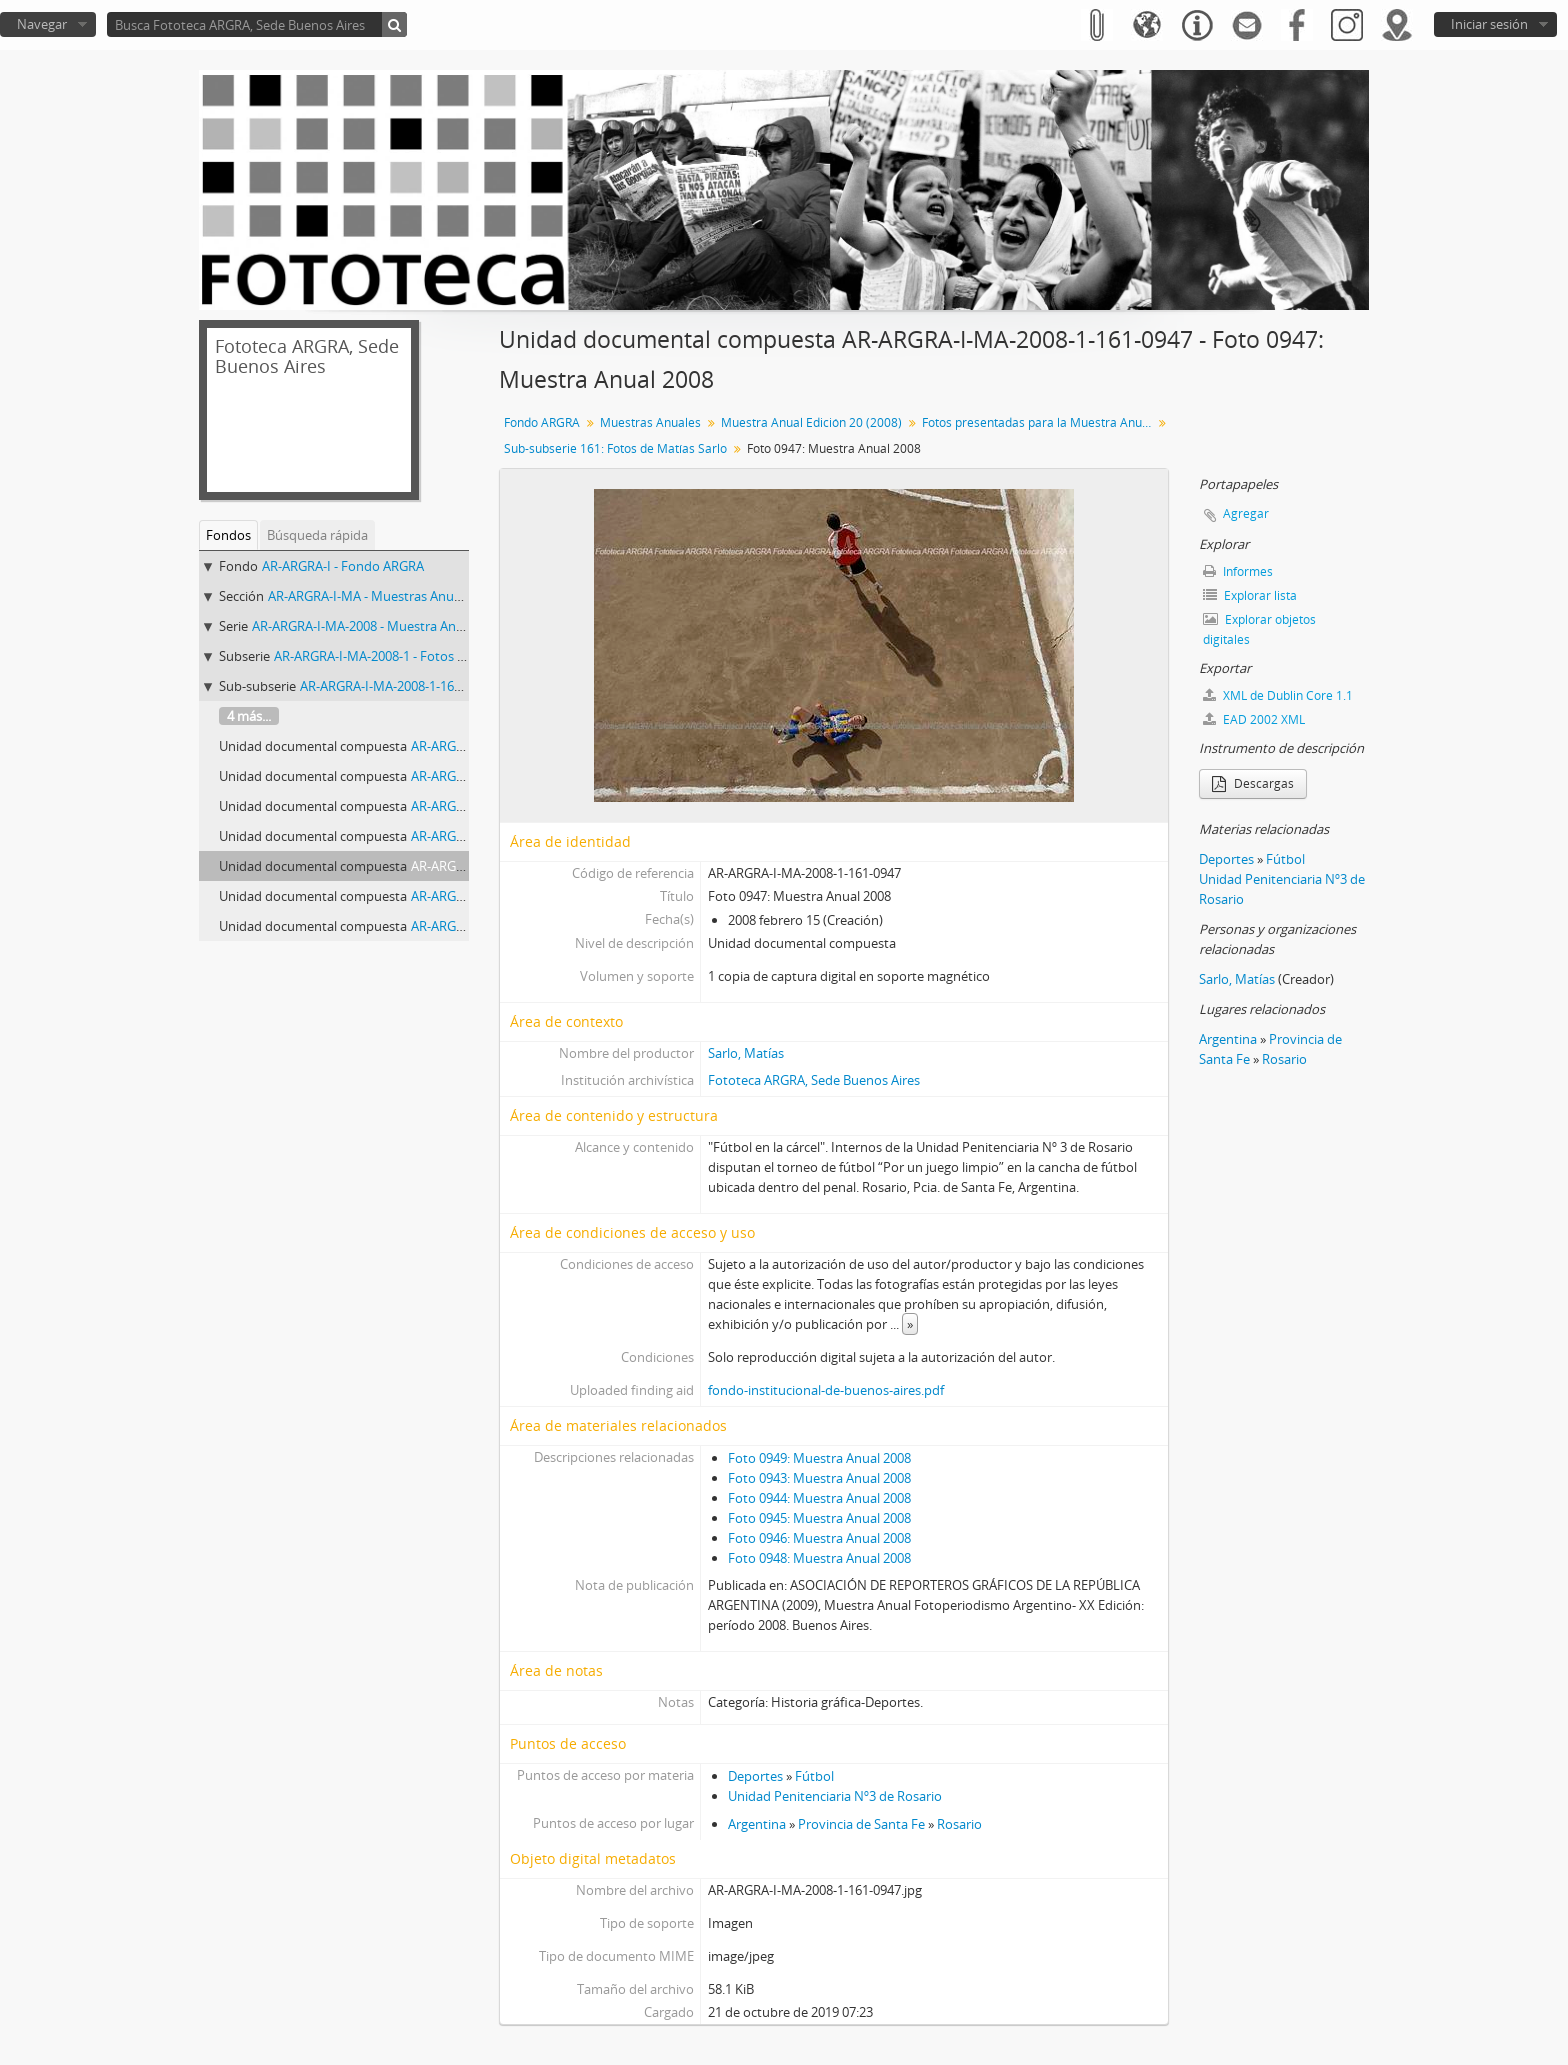  Describe the element at coordinates (861, 1824) in the screenshot. I see `Provincia de Santa Fe` at that location.